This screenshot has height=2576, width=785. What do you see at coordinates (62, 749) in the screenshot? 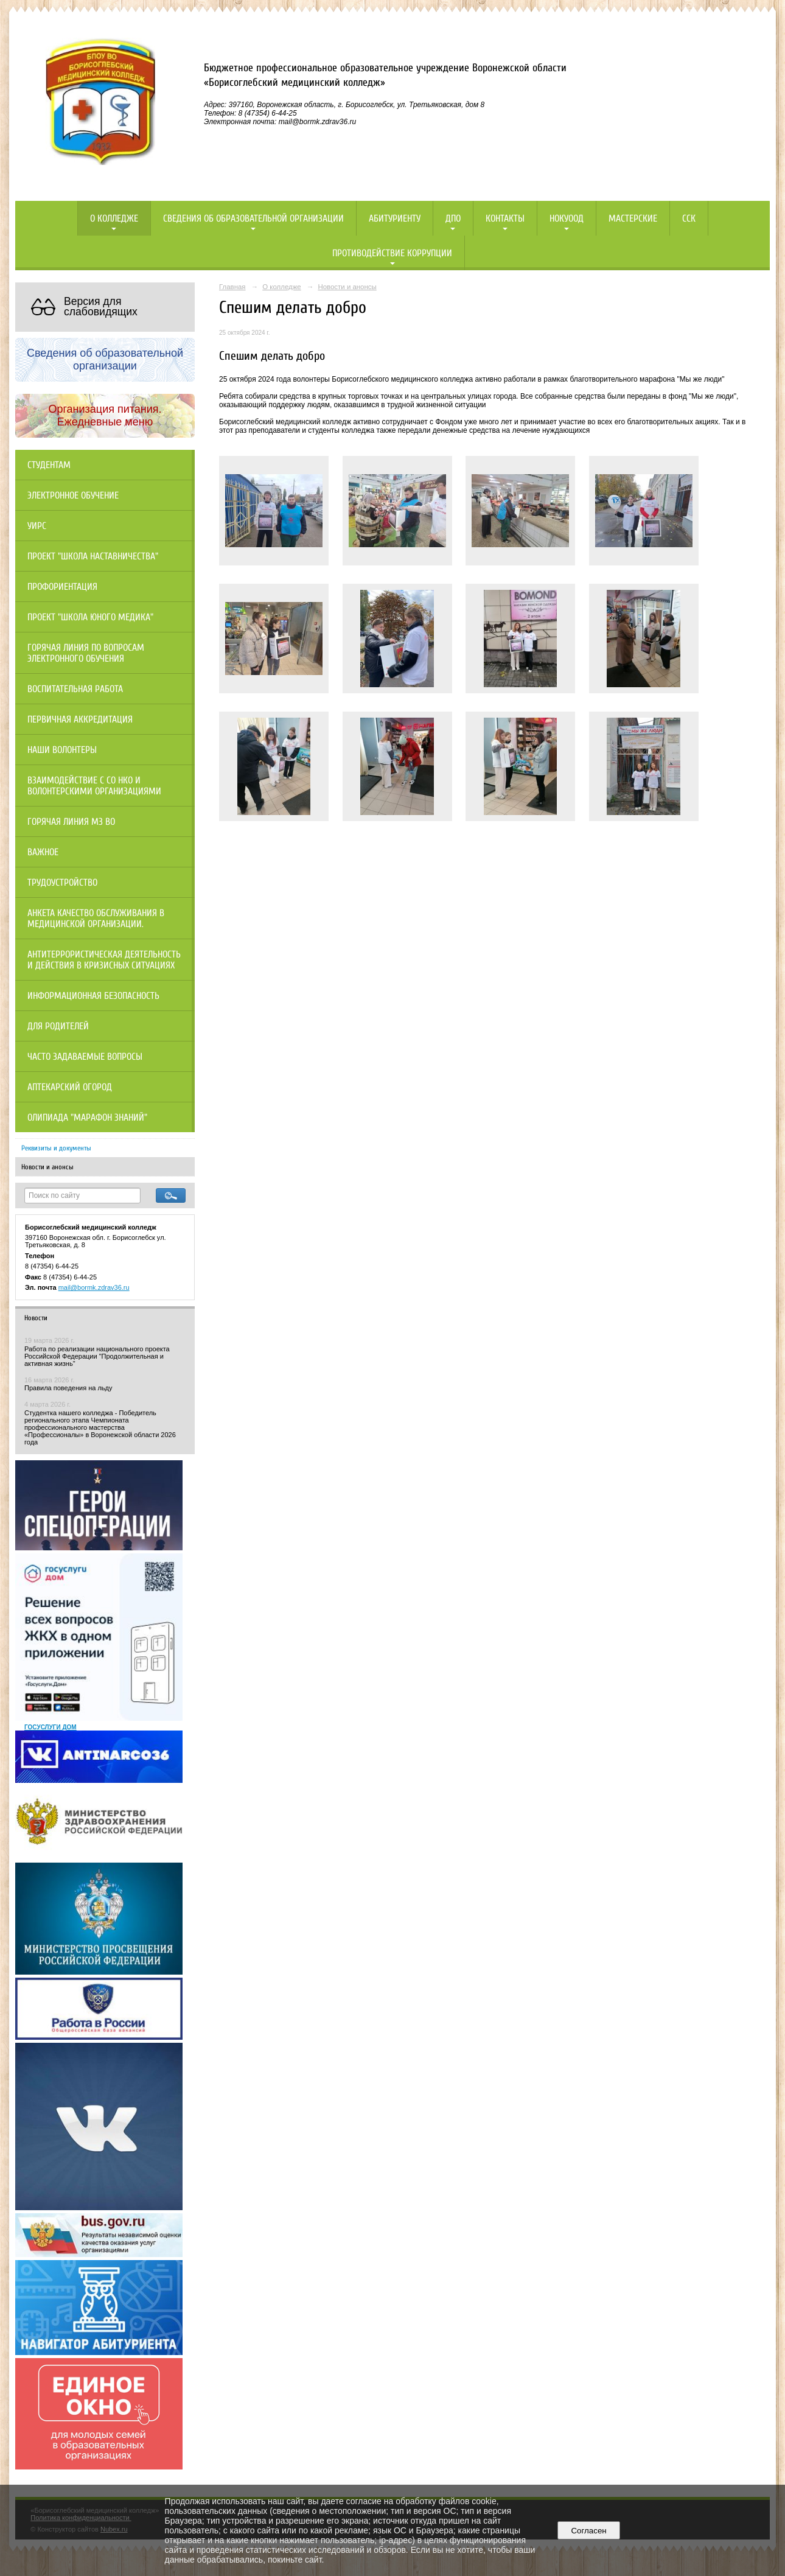
I see `НАШИ ВОЛОНТЕРЫ` at bounding box center [62, 749].